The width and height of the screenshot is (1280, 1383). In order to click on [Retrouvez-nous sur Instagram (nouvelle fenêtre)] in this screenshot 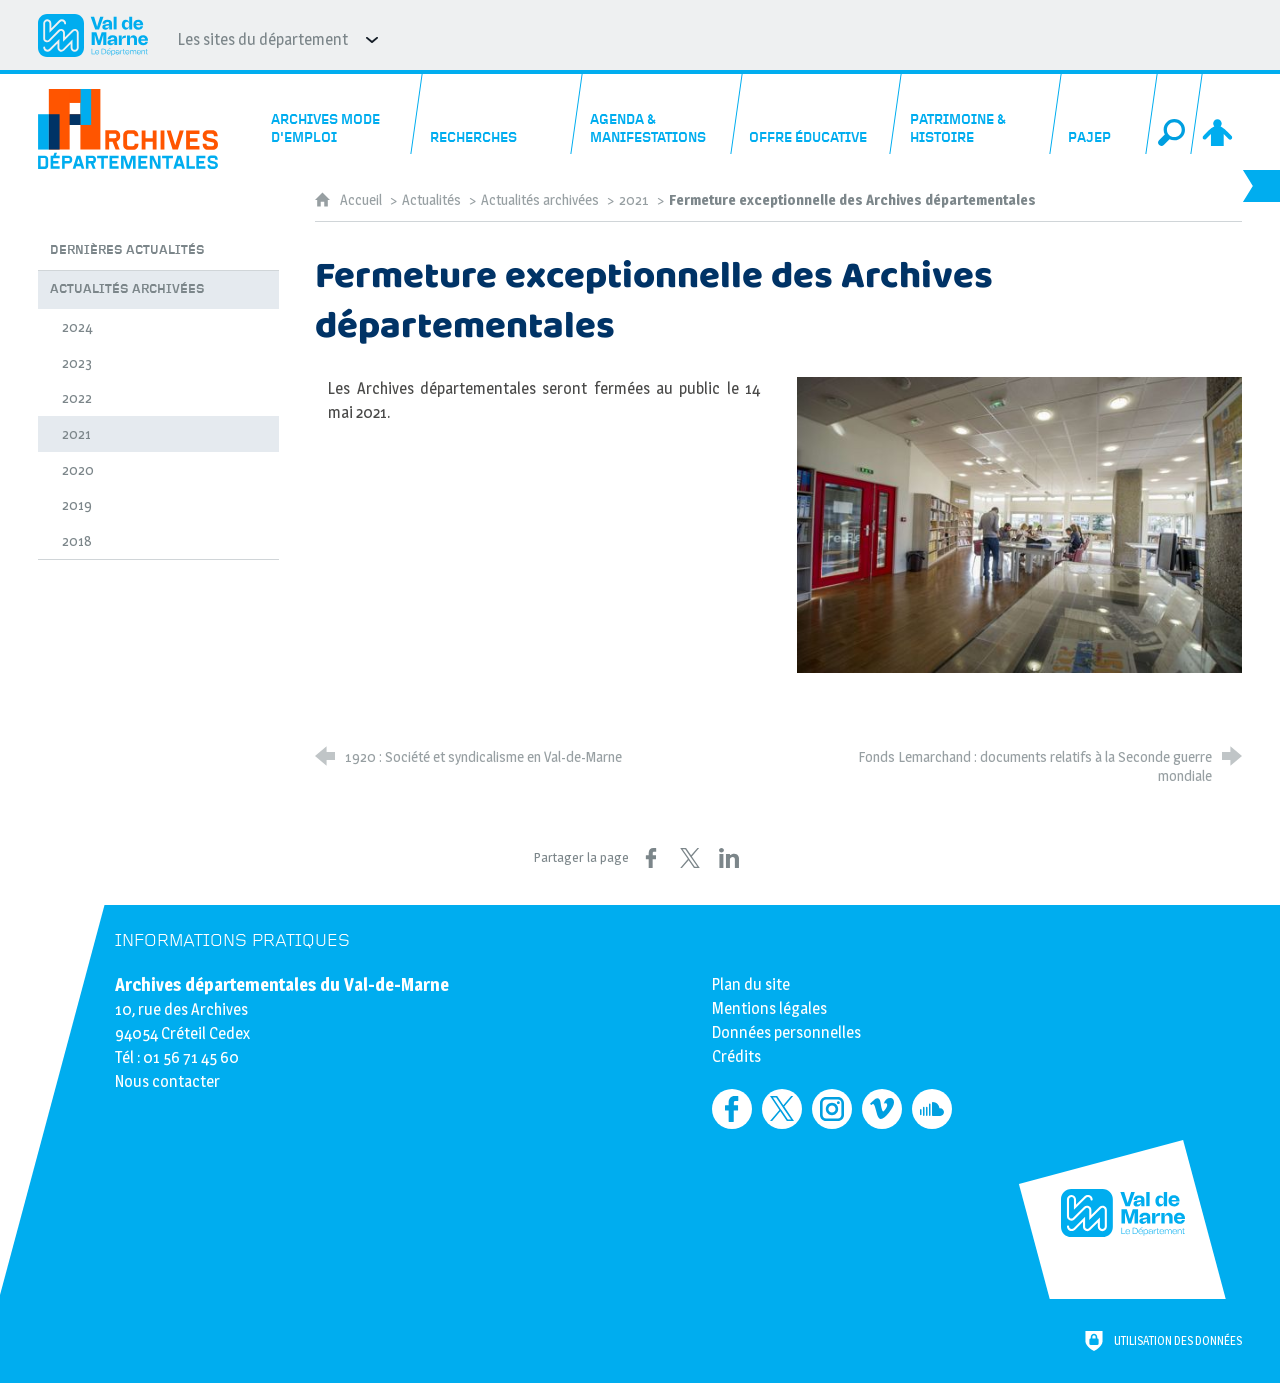, I will do `click(832, 1109)`.